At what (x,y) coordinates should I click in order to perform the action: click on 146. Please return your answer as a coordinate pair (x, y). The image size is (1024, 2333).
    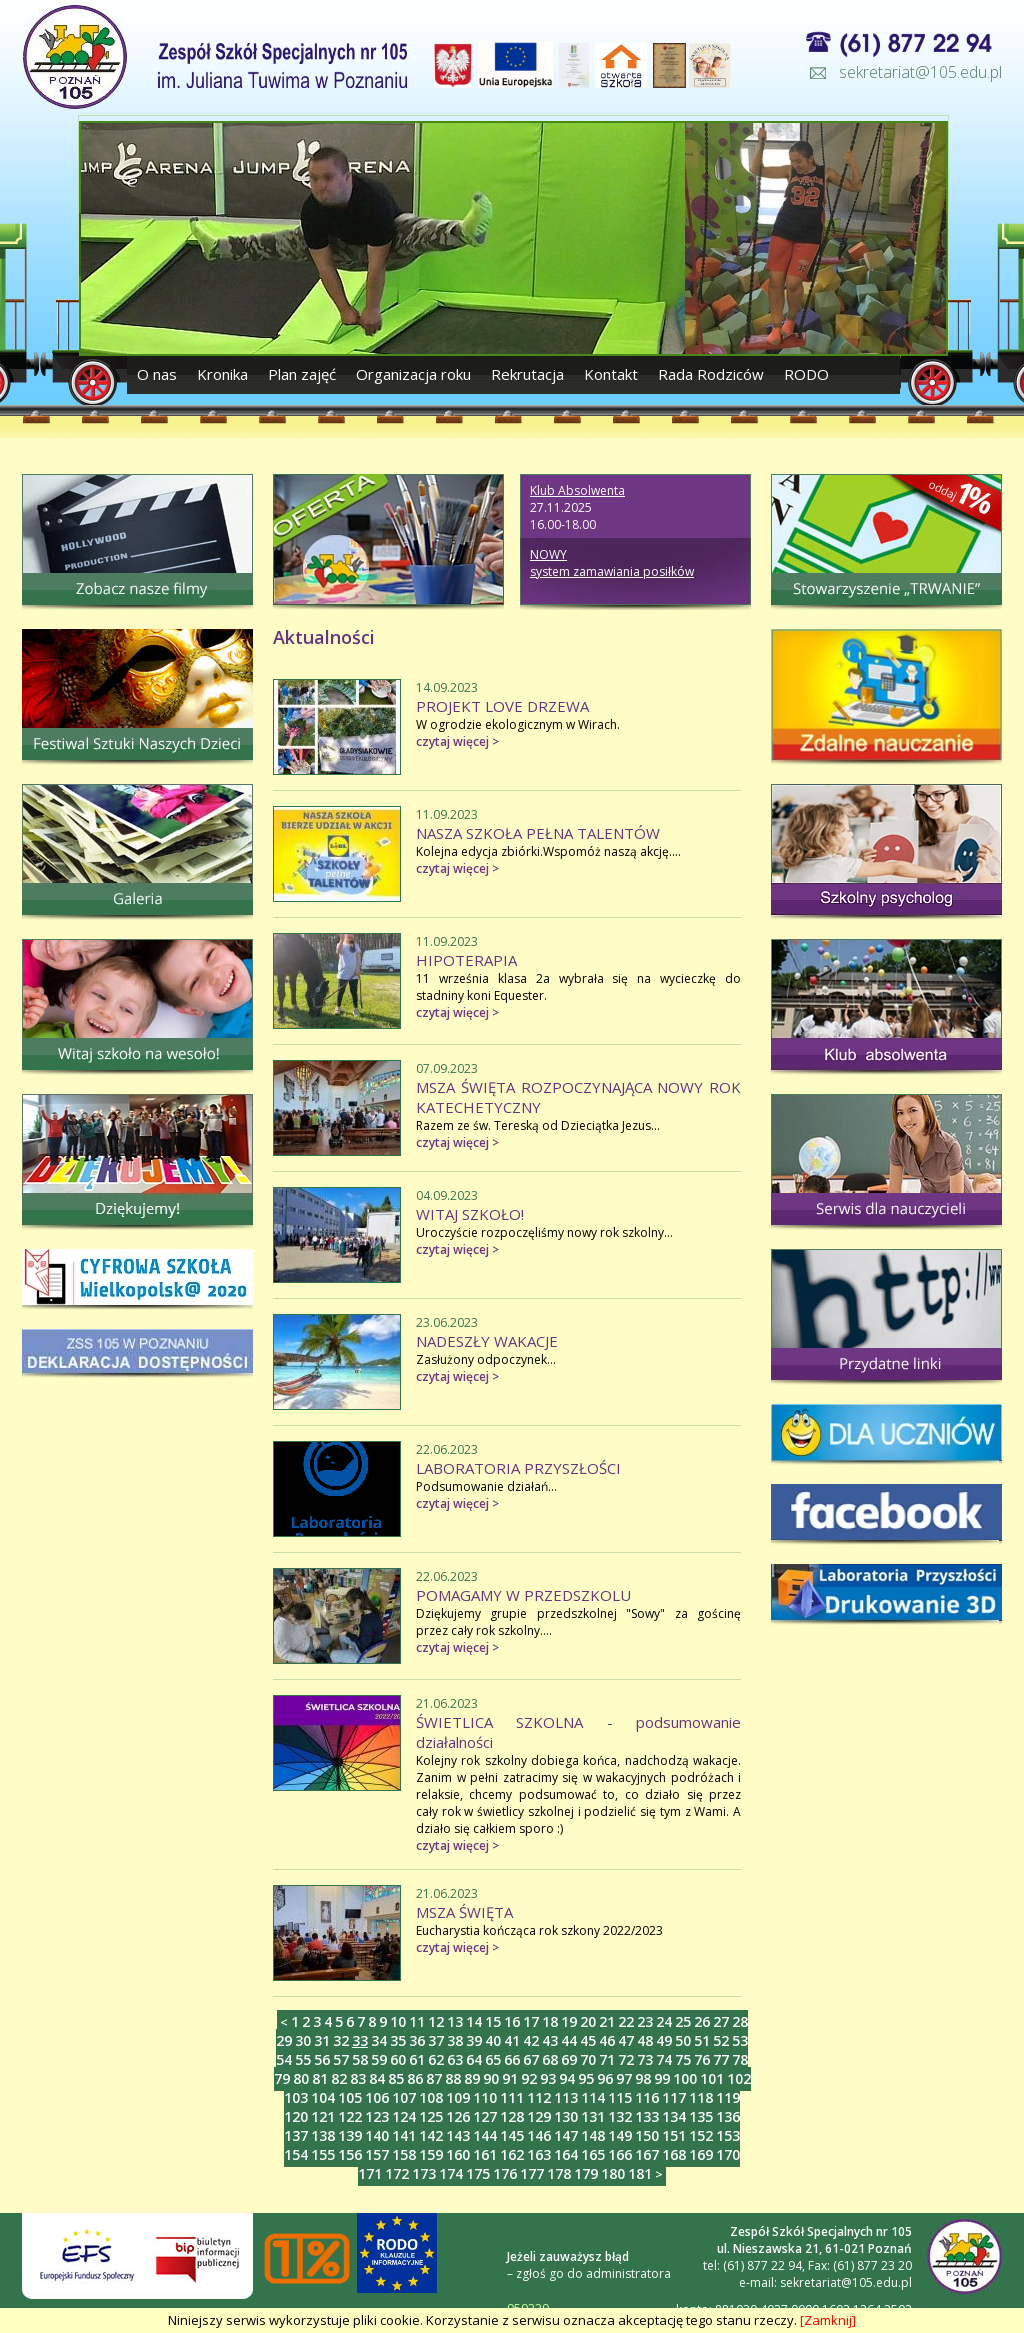
    Looking at the image, I should click on (539, 2135).